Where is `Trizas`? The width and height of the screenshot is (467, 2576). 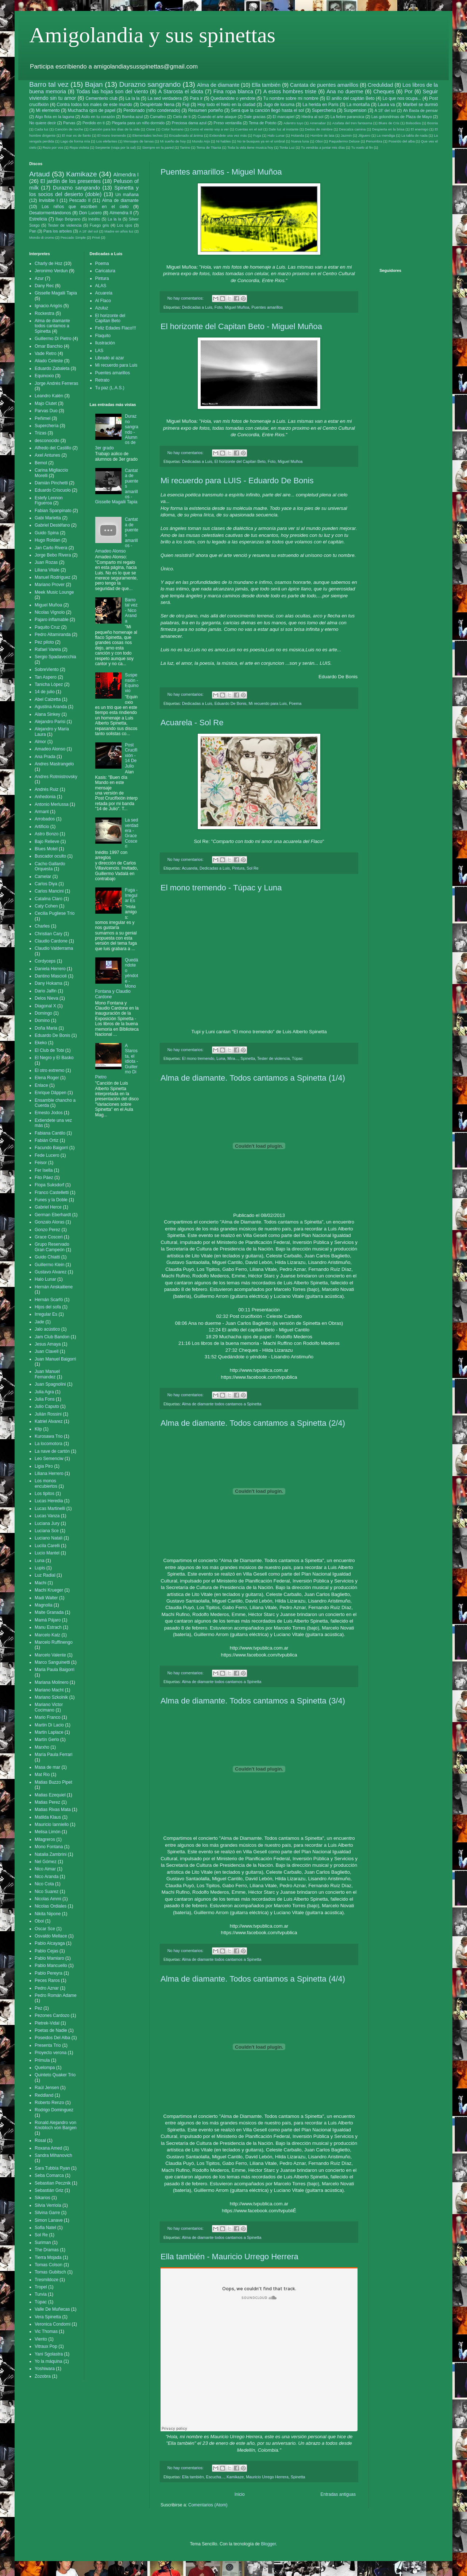 Trizas is located at coordinates (40, 433).